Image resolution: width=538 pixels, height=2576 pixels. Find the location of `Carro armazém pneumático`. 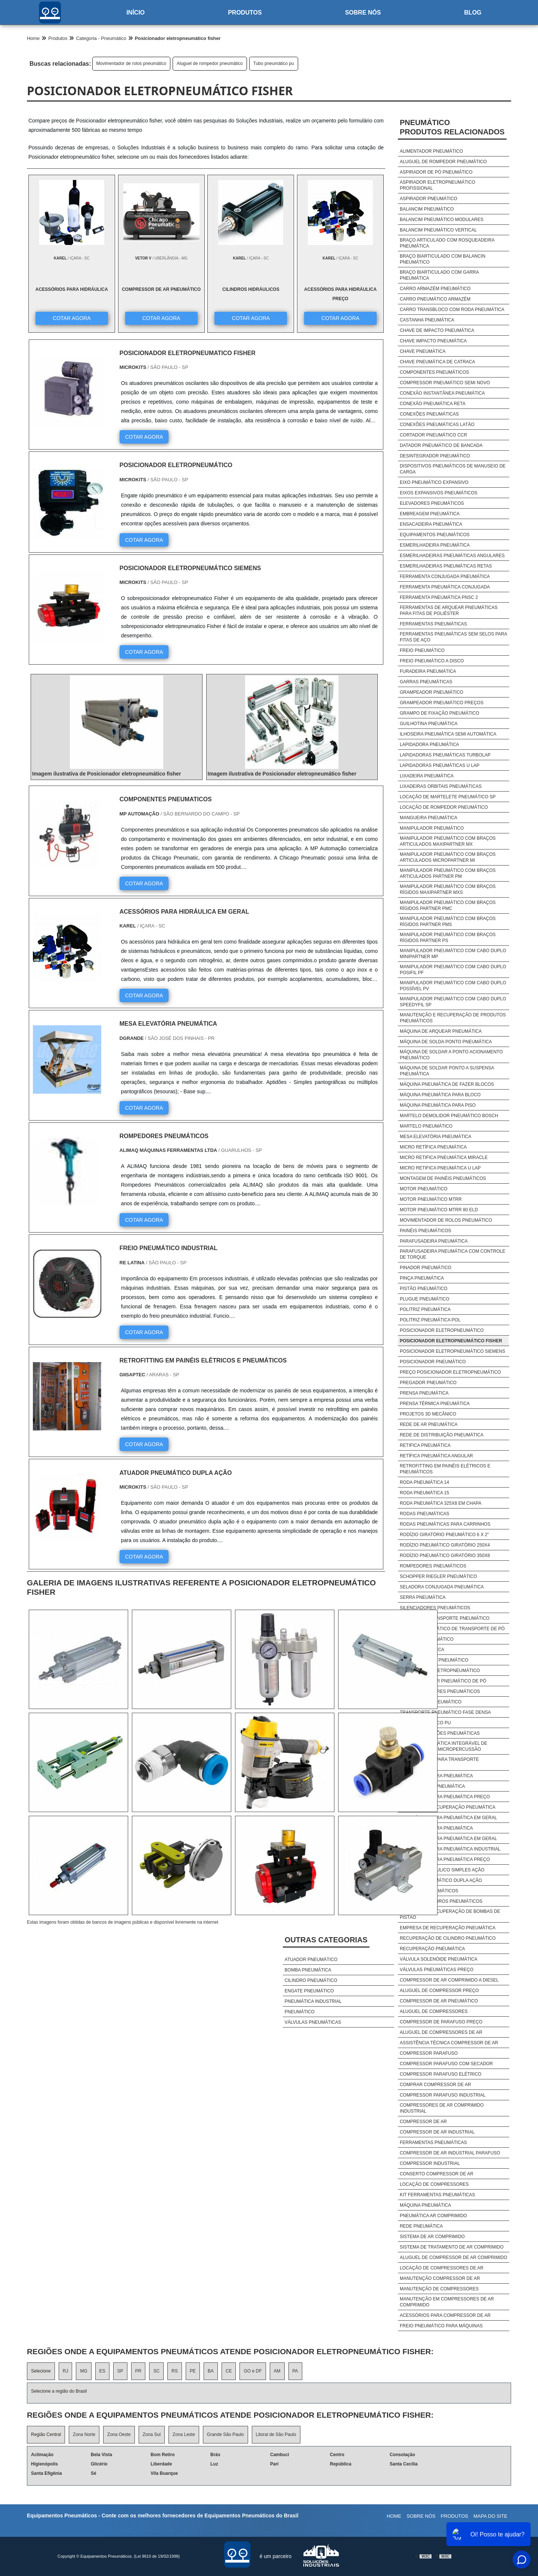

Carro armazém pneumático is located at coordinates (435, 288).